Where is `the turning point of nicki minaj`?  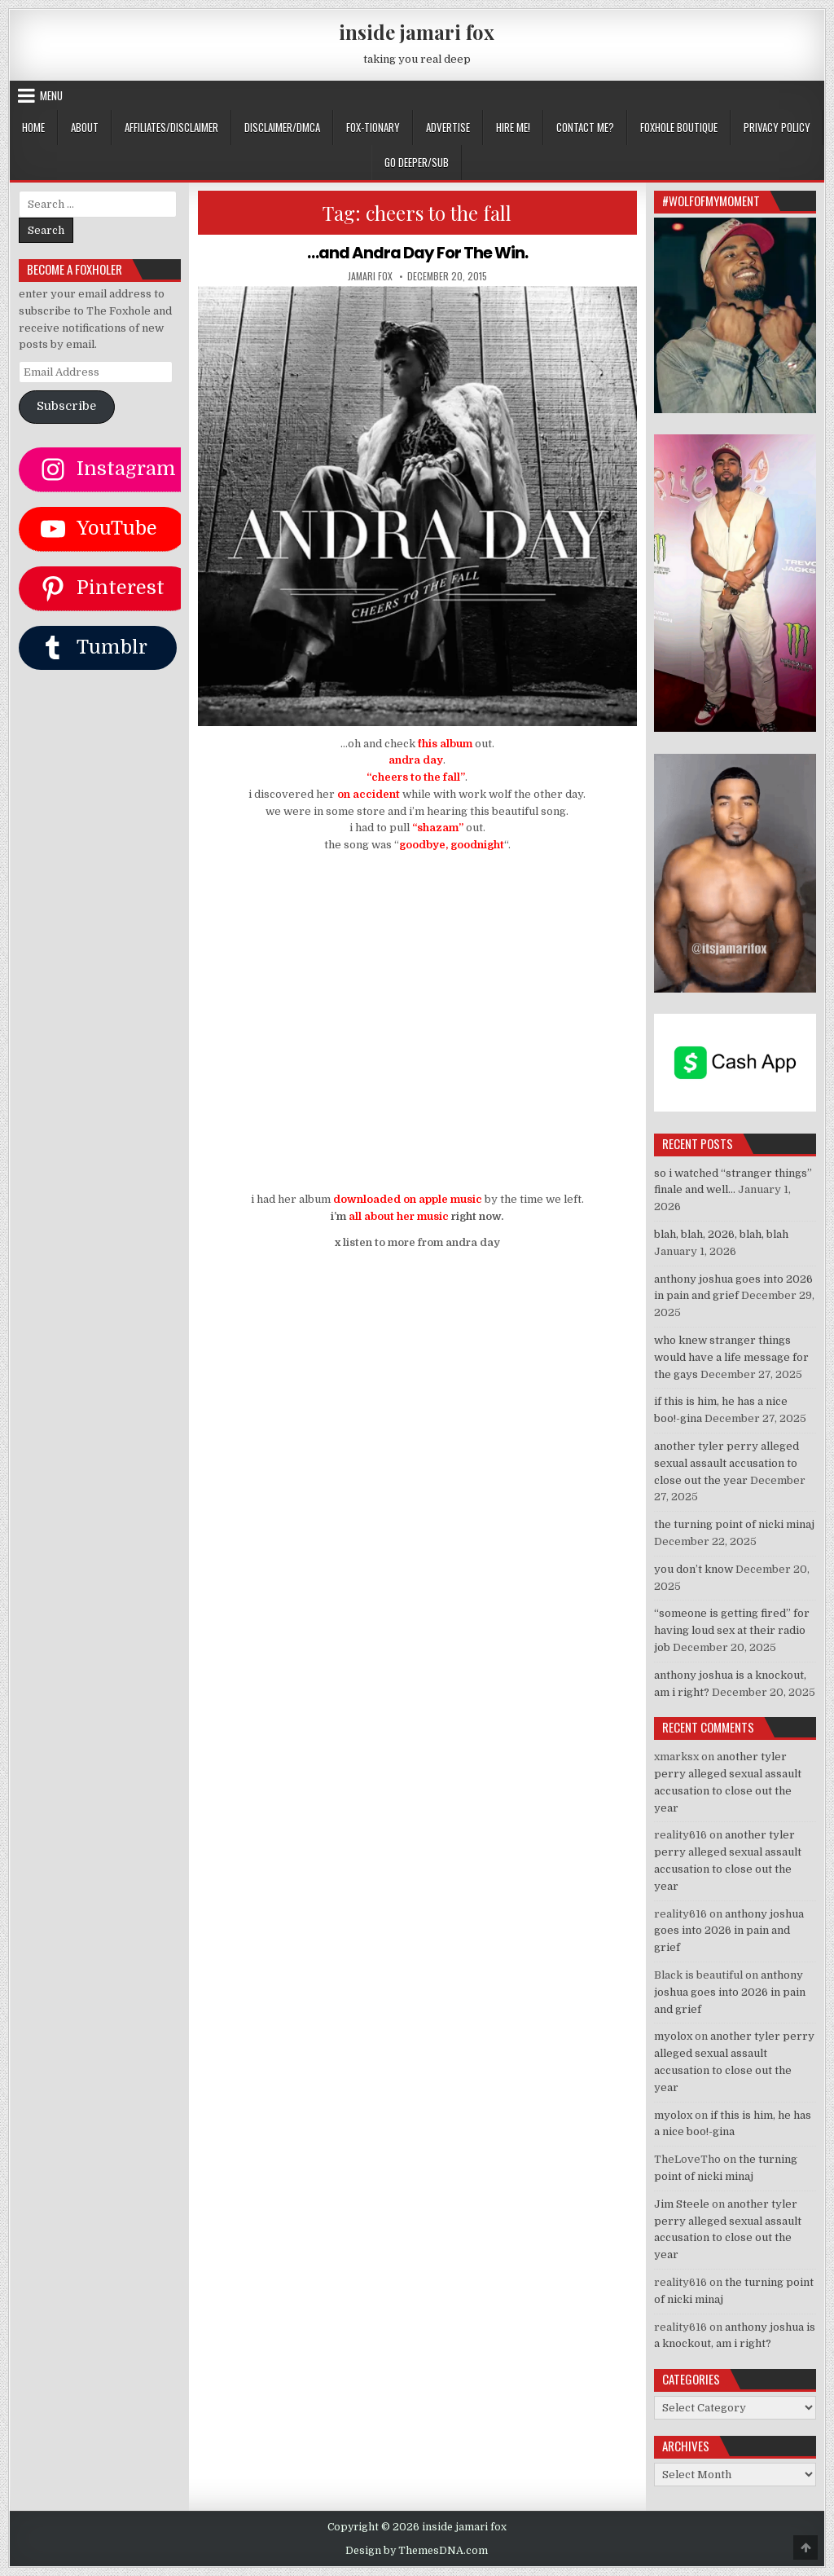
the turning point of nicki minaj is located at coordinates (734, 1524).